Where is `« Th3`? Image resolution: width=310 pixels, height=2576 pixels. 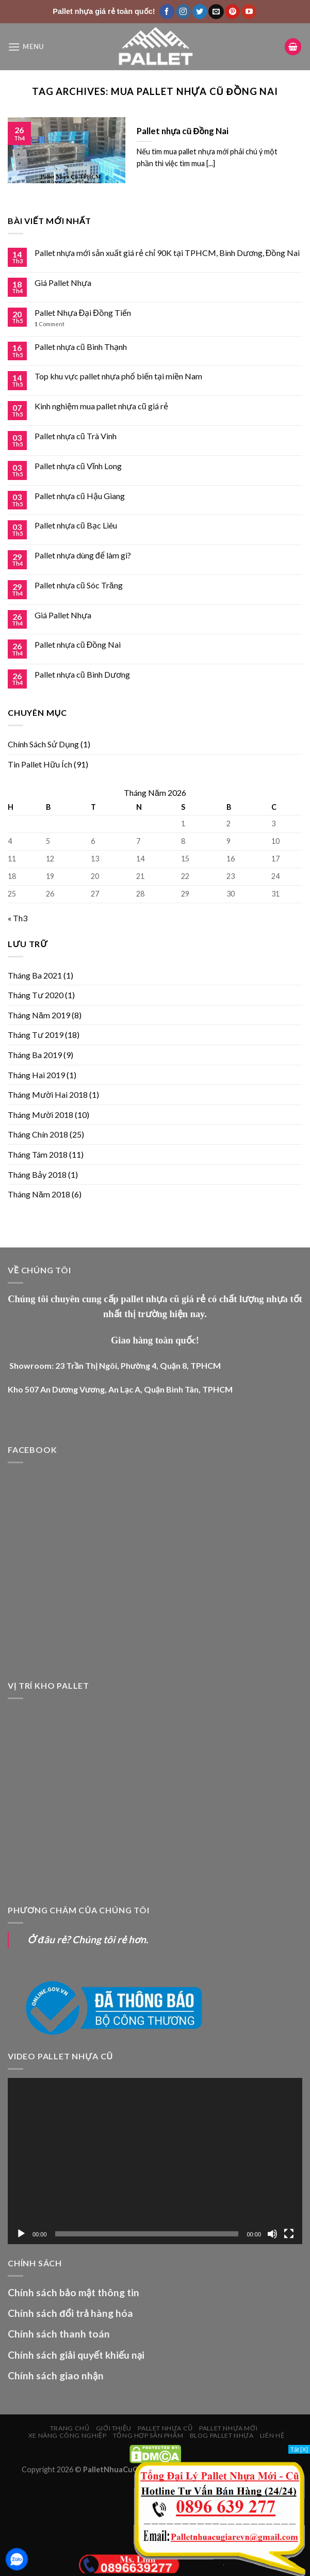
« Th3 is located at coordinates (17, 918).